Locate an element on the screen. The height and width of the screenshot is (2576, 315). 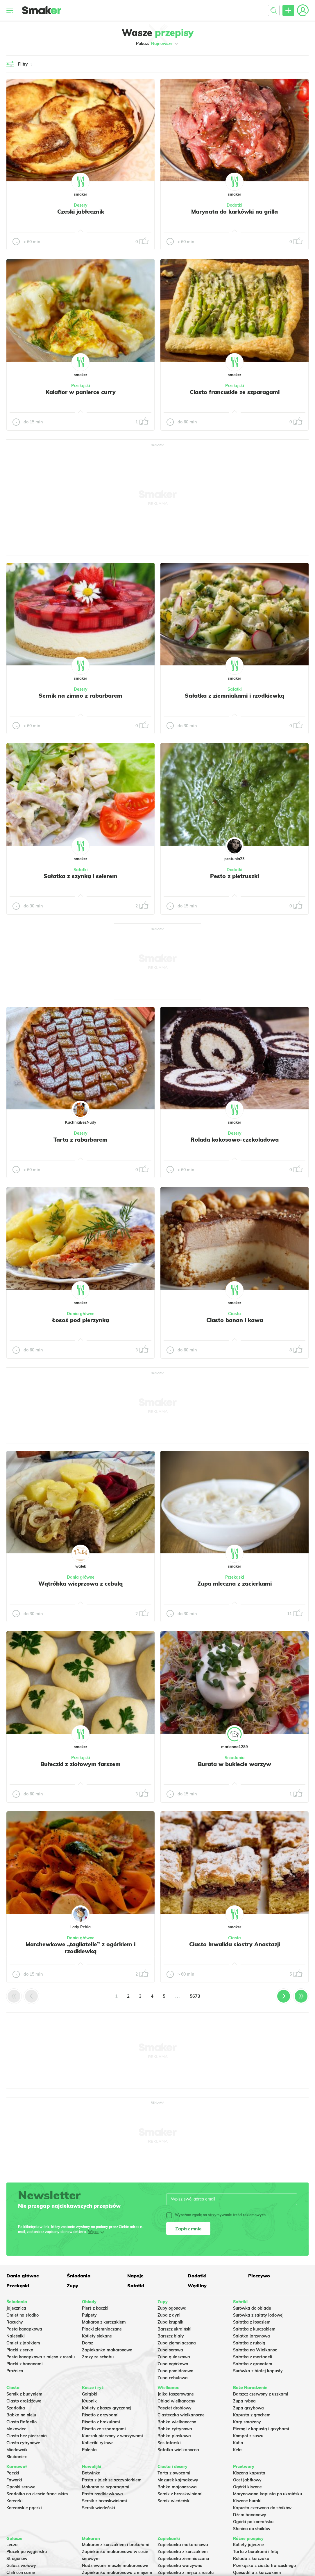
Kotlety siekane is located at coordinates (97, 2336).